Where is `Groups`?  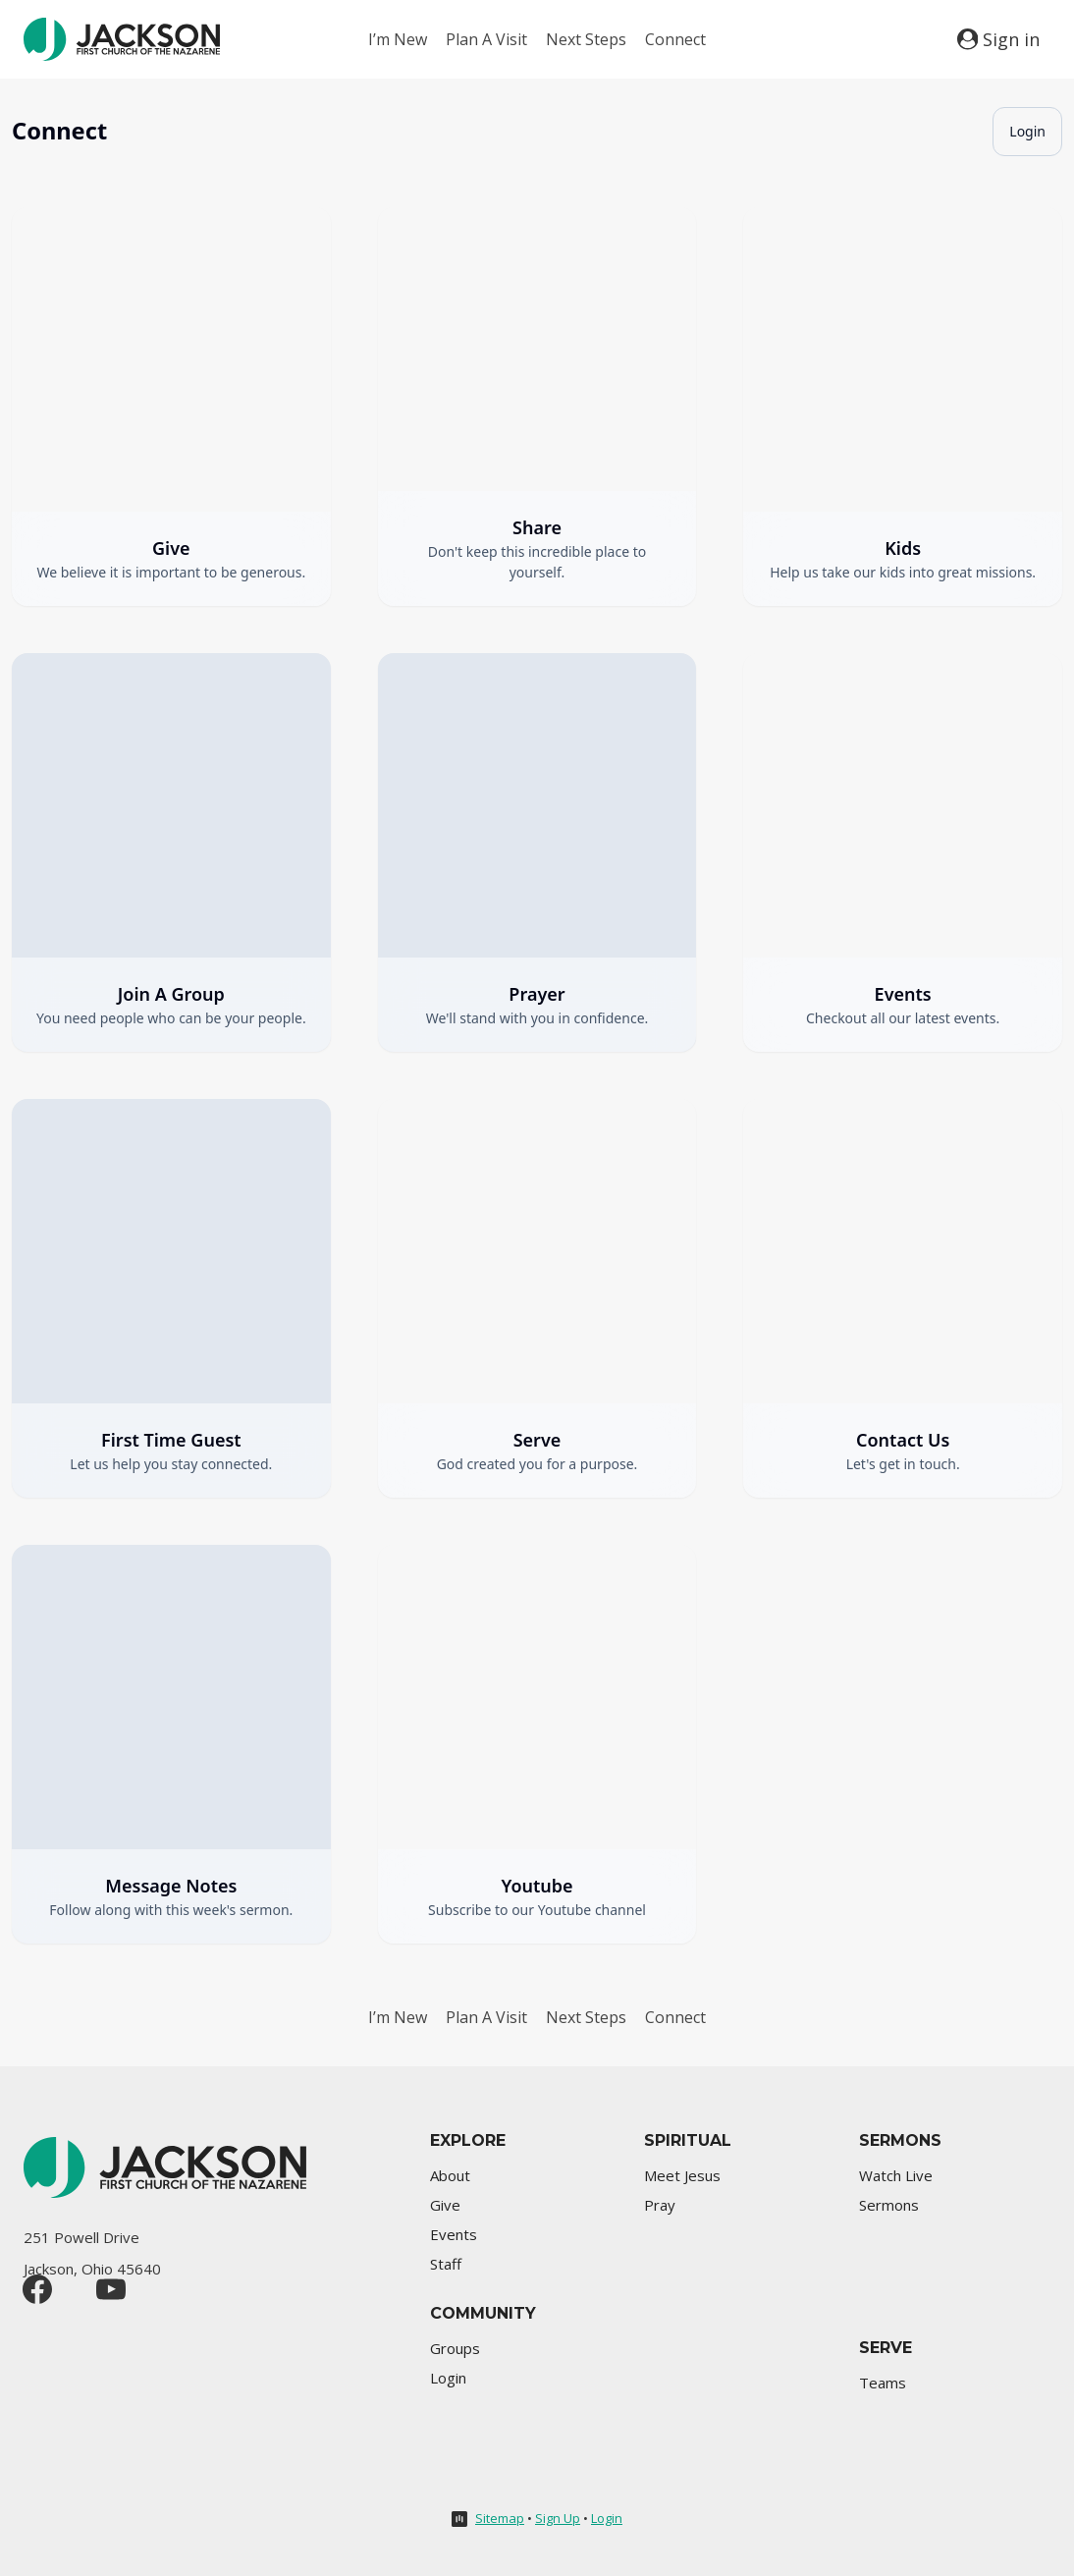
Groups is located at coordinates (455, 2348).